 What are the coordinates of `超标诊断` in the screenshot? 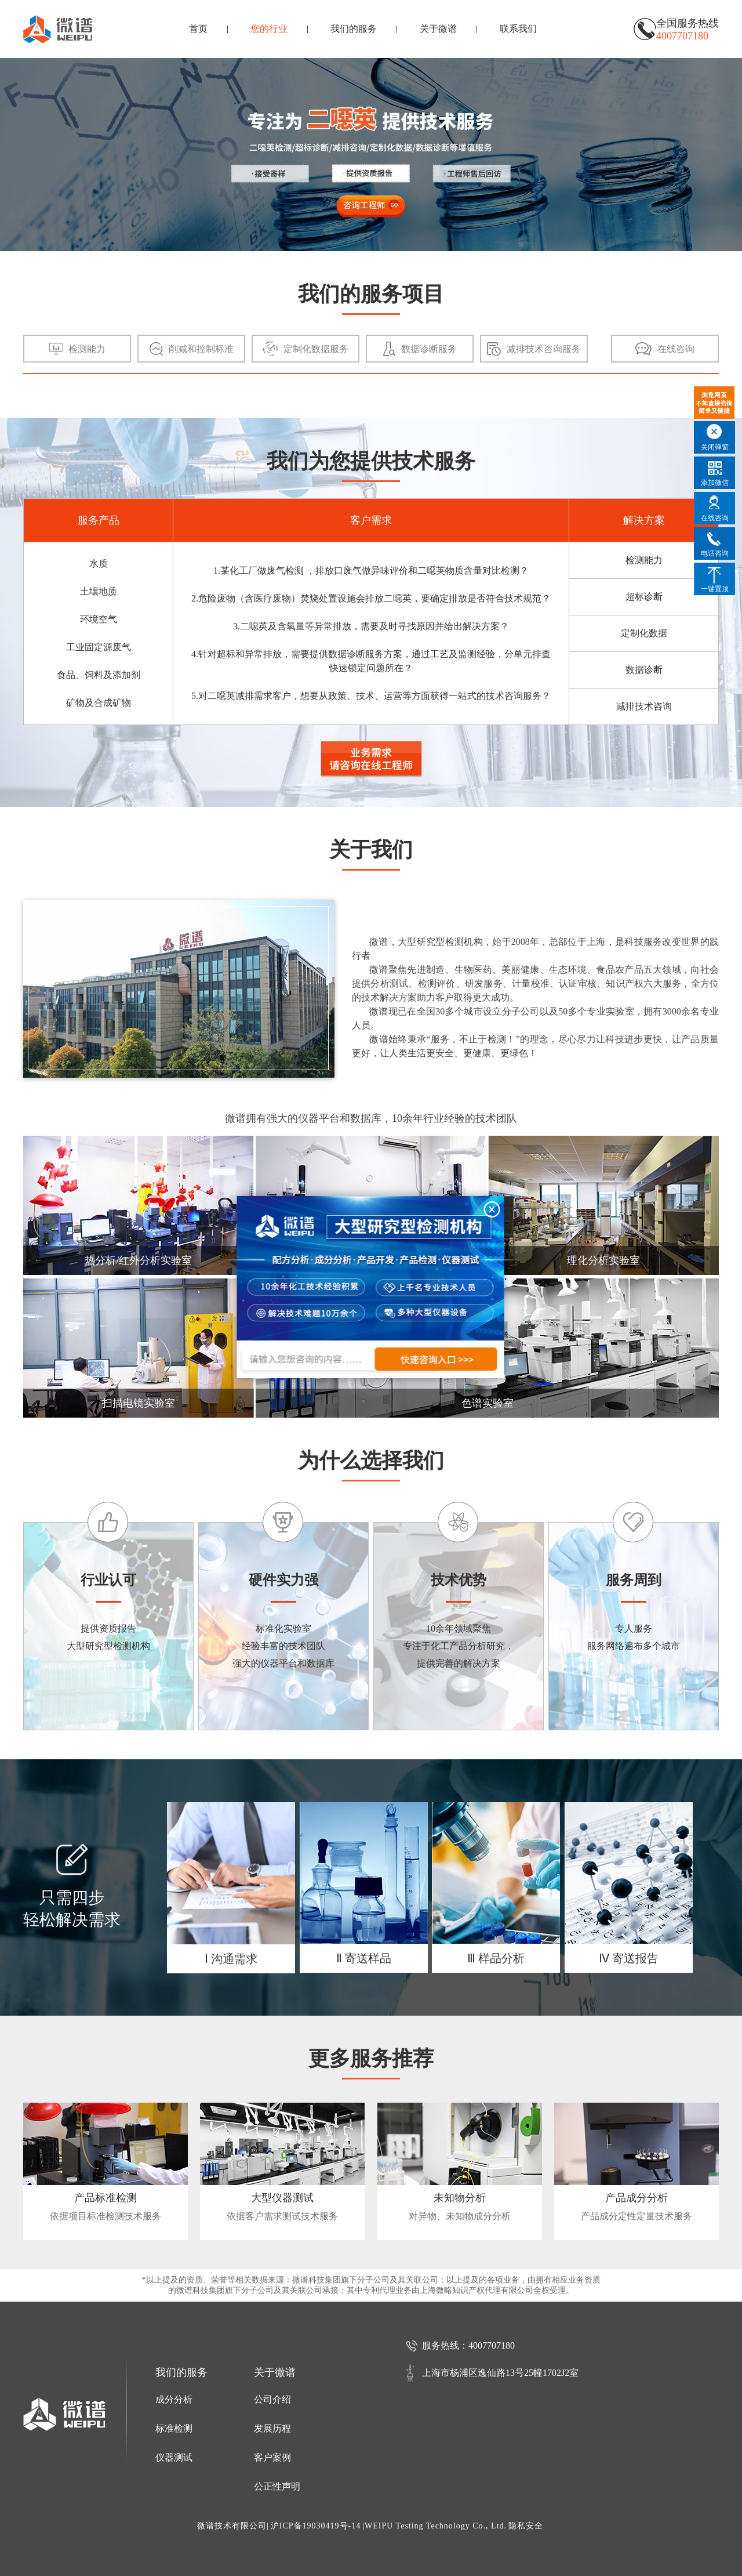 It's located at (644, 597).